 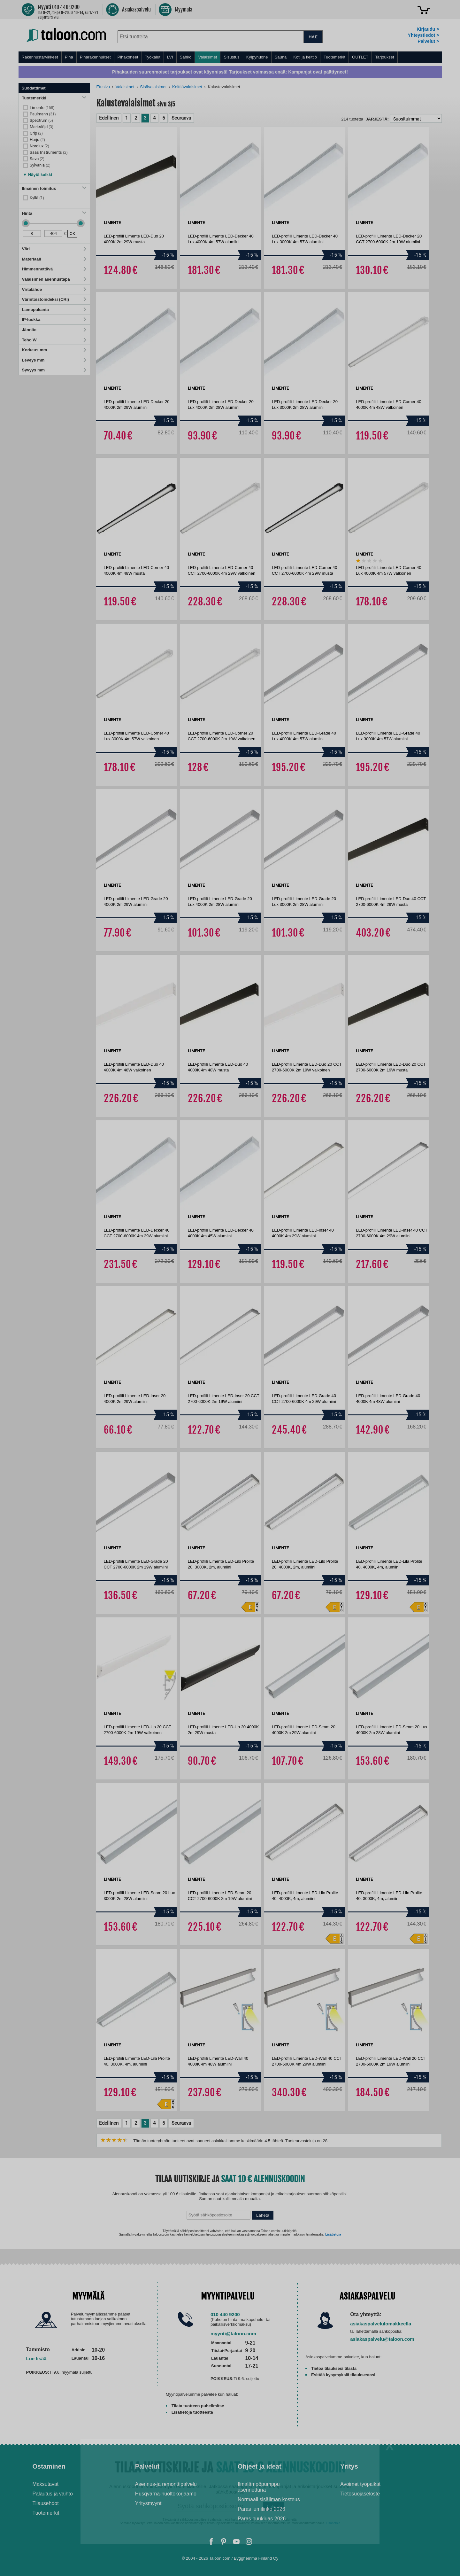 I want to click on Piharakennukset, so click(x=95, y=57).